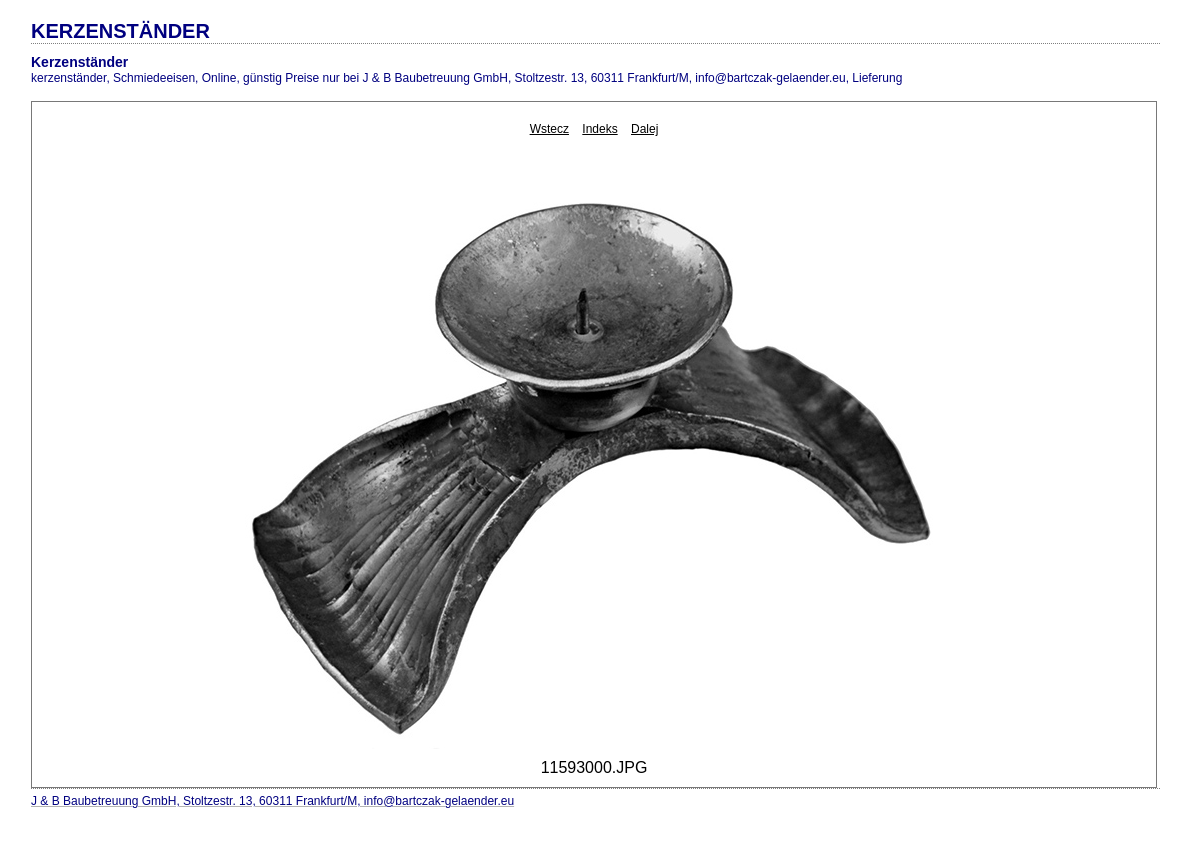  What do you see at coordinates (272, 801) in the screenshot?
I see `J & B Baubetreuung GmbH, Stoltzestr. 13, 60311 Frankfurt/M, info@bartczak-gelaender.eu` at bounding box center [272, 801].